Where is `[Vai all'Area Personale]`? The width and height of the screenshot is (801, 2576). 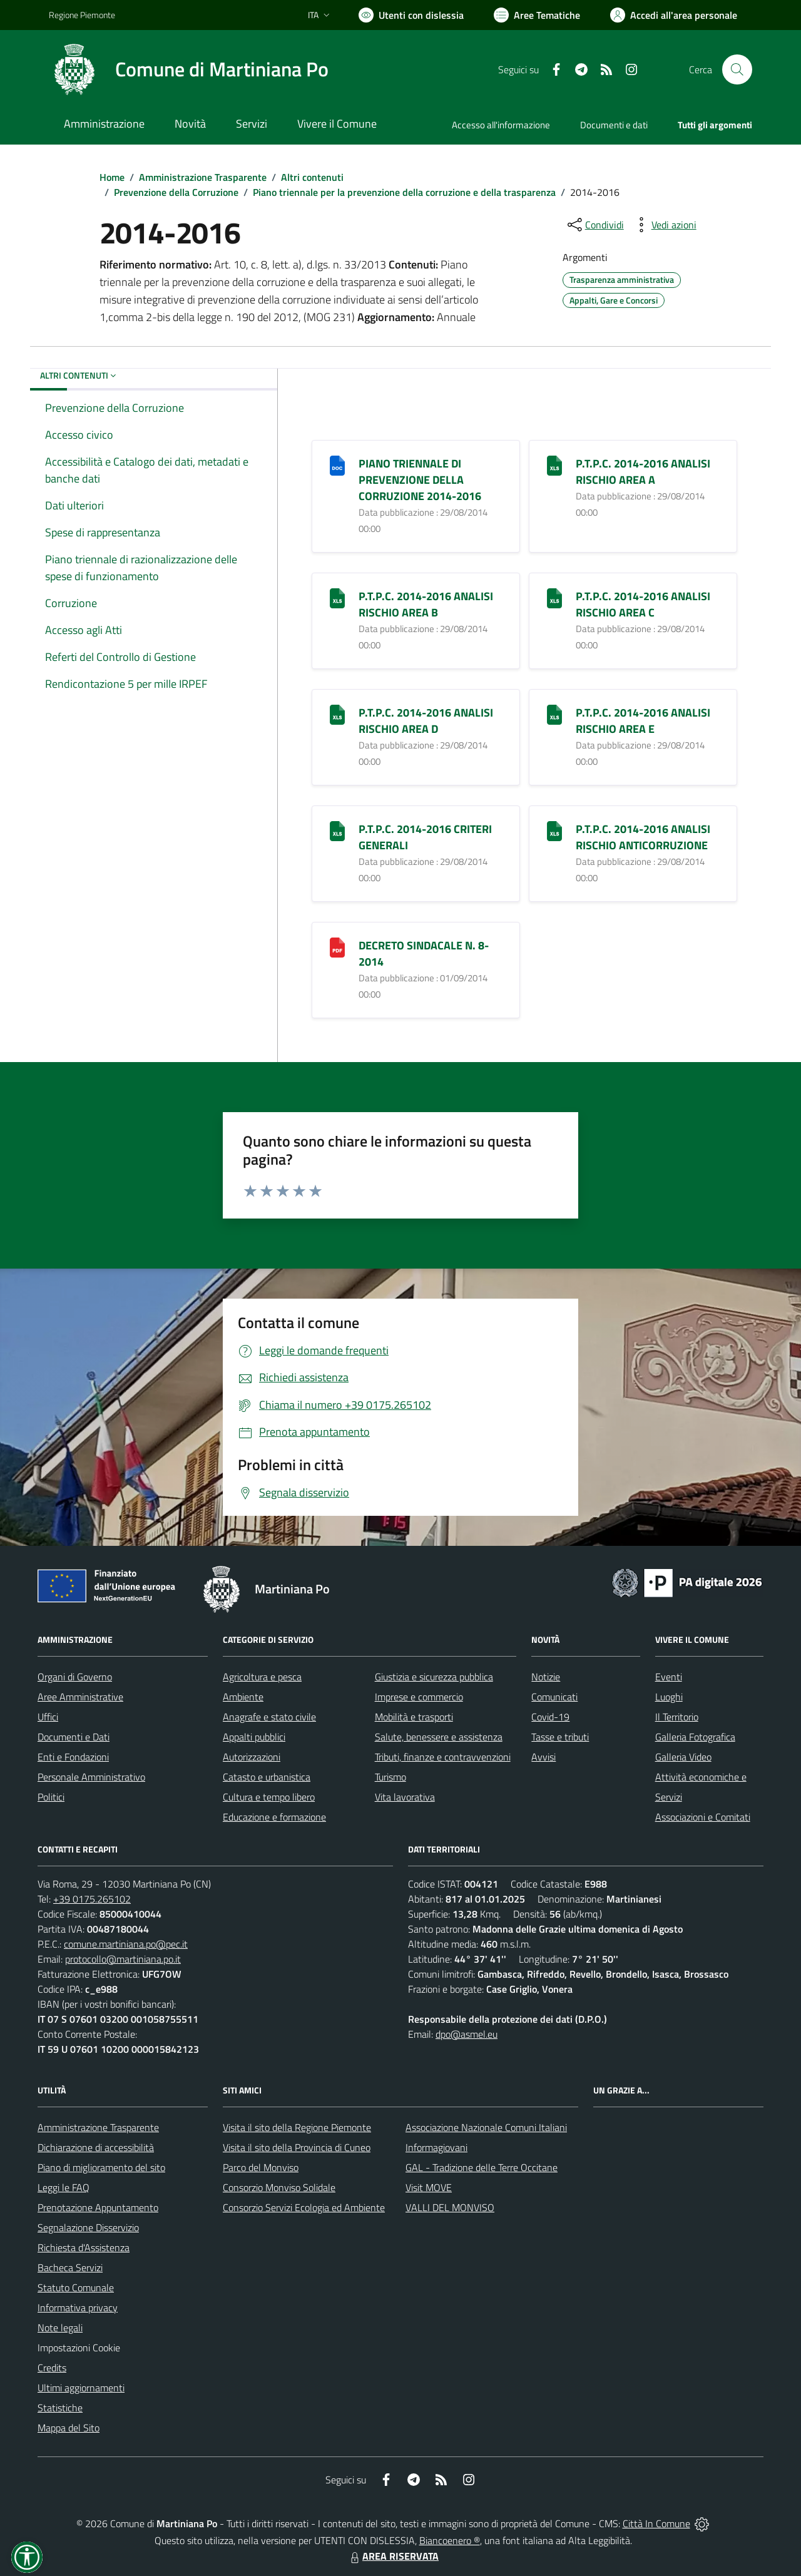
[Vai all'Area Personale] is located at coordinates (673, 15).